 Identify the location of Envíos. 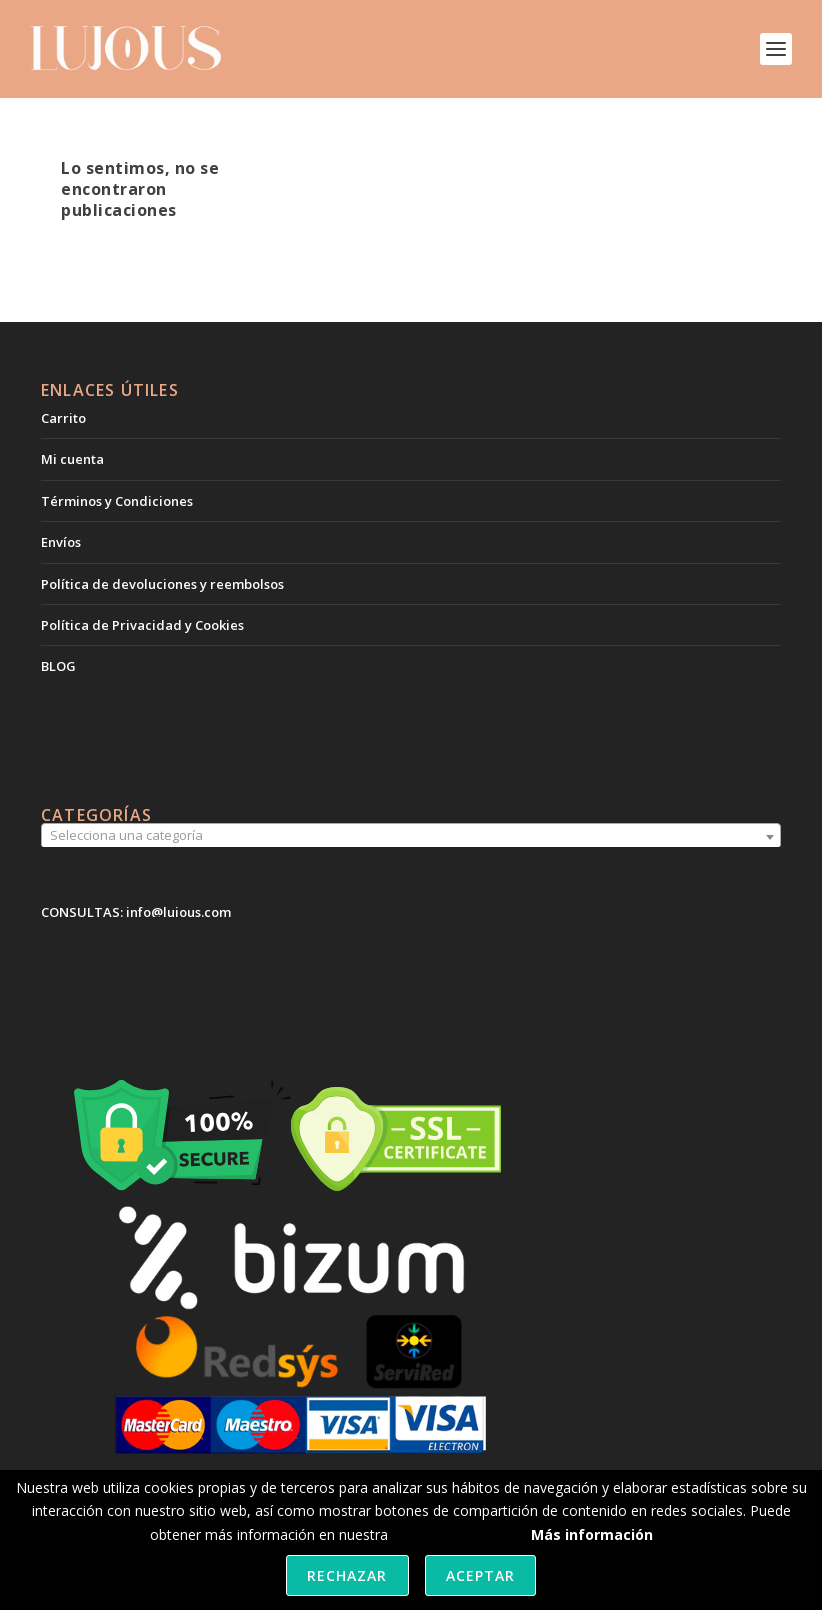
(61, 542).